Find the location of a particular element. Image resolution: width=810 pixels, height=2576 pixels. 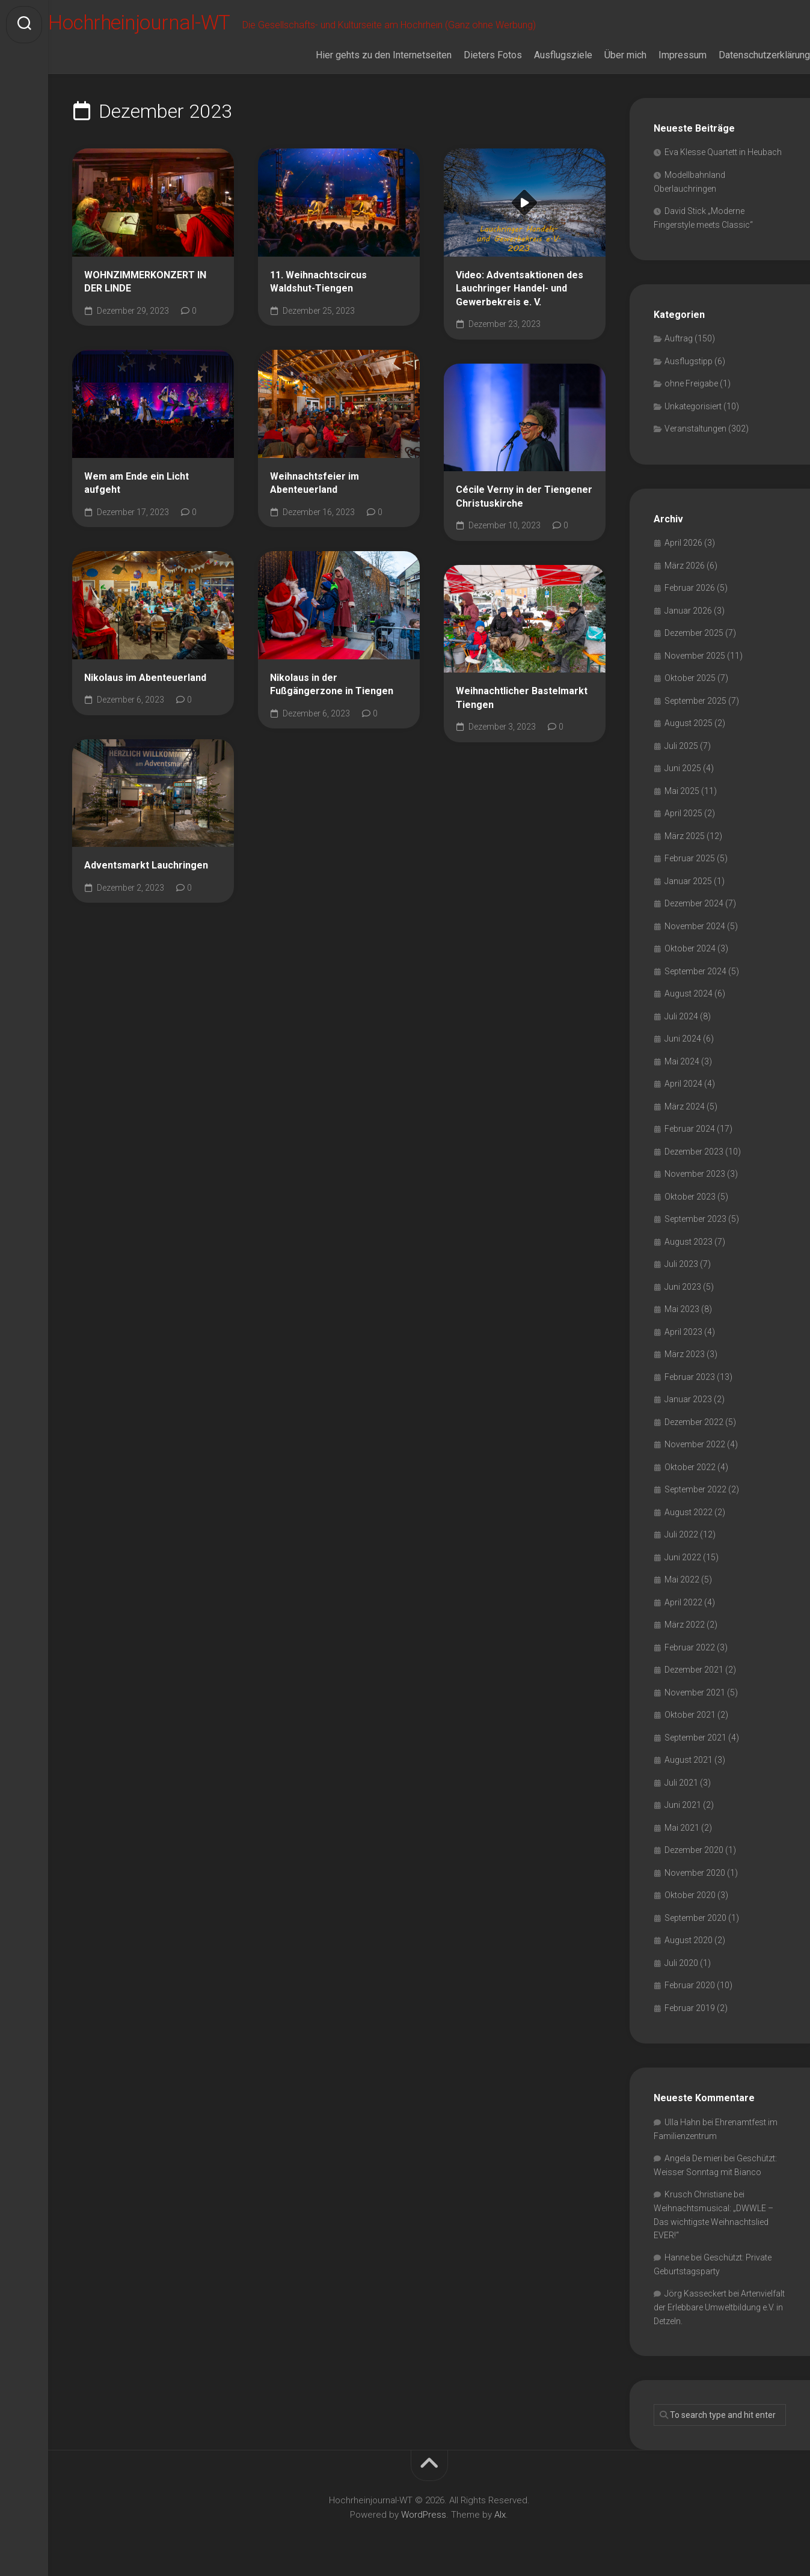

Februar 2022 is located at coordinates (689, 1647).